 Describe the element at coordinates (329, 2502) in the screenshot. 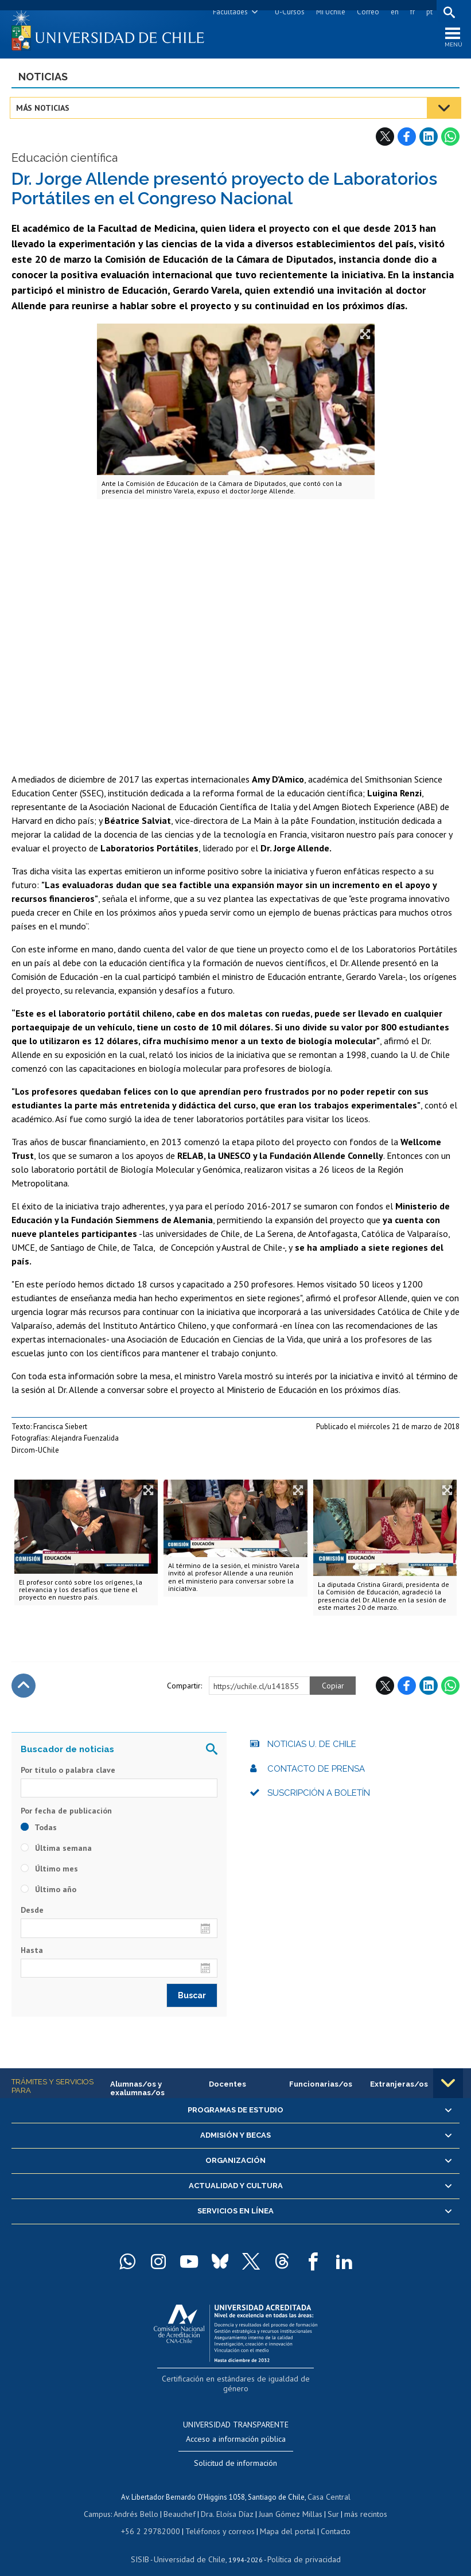

I see `Sur` at that location.